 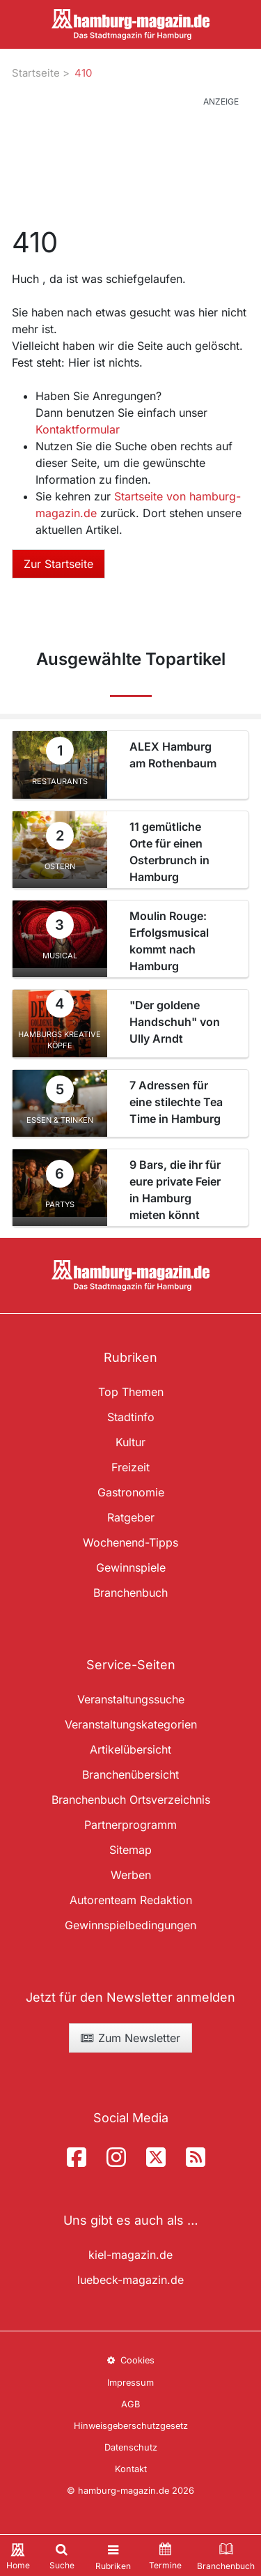 What do you see at coordinates (131, 1800) in the screenshot?
I see `Branchenbuch Ortsverzeichnis` at bounding box center [131, 1800].